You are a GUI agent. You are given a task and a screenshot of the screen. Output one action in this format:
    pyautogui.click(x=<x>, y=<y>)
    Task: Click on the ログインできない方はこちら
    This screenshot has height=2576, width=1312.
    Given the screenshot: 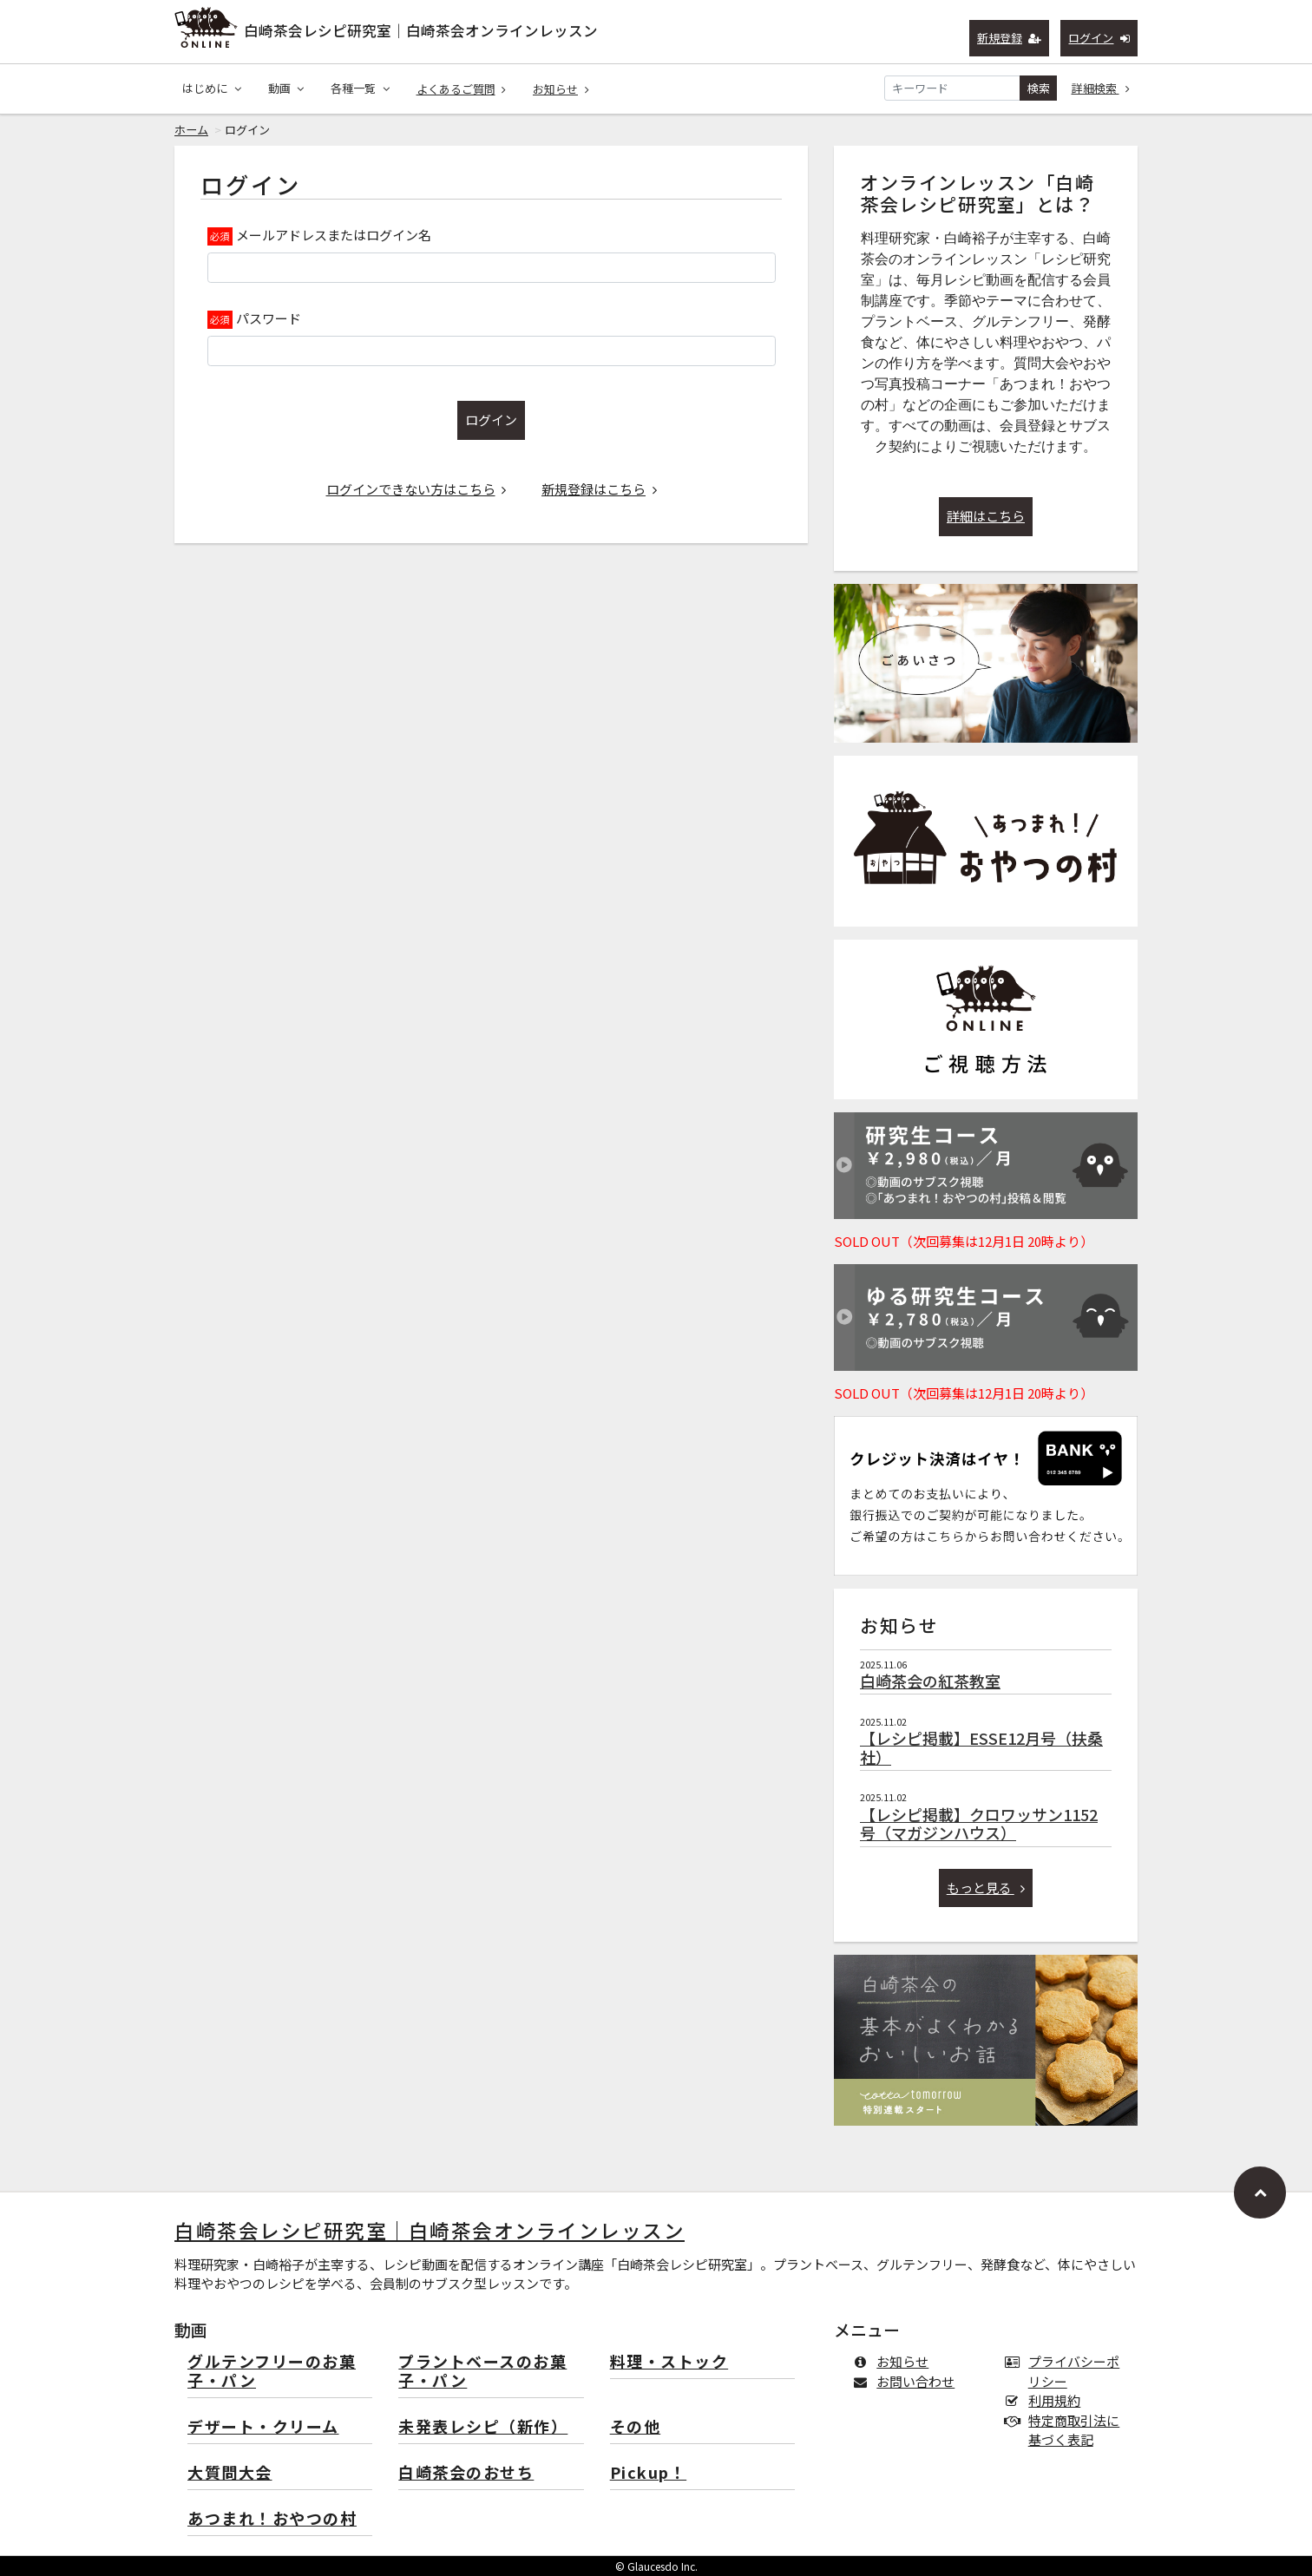 What is the action you would take?
    pyautogui.click(x=416, y=489)
    